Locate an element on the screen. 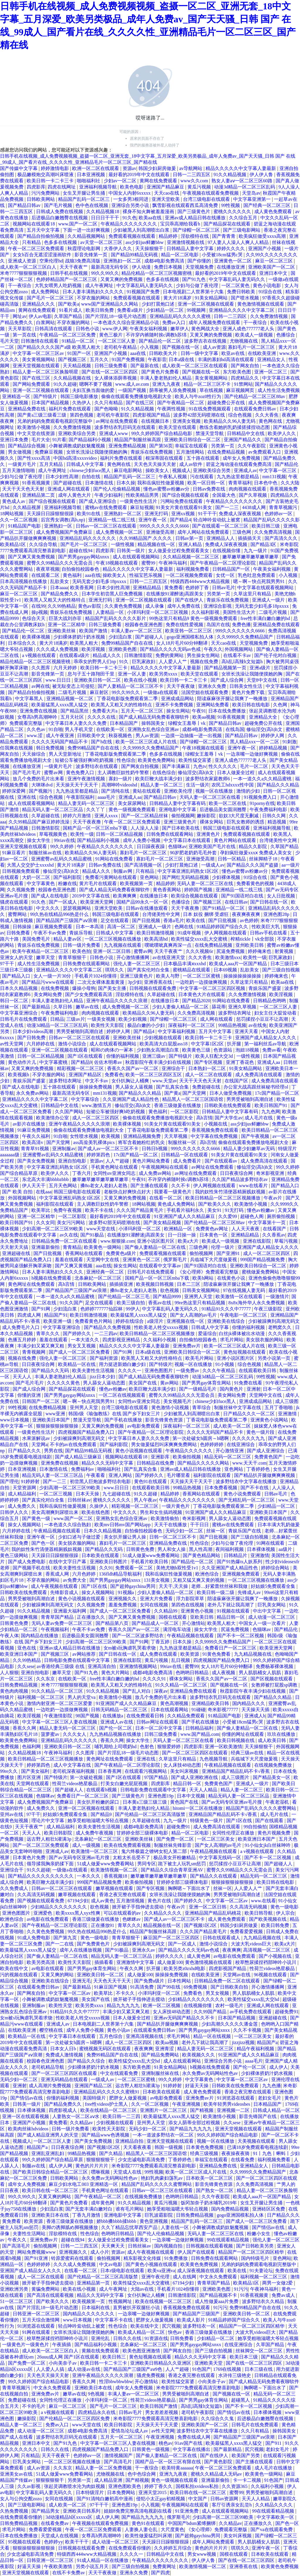  四虎影库 is located at coordinates (36, 186).